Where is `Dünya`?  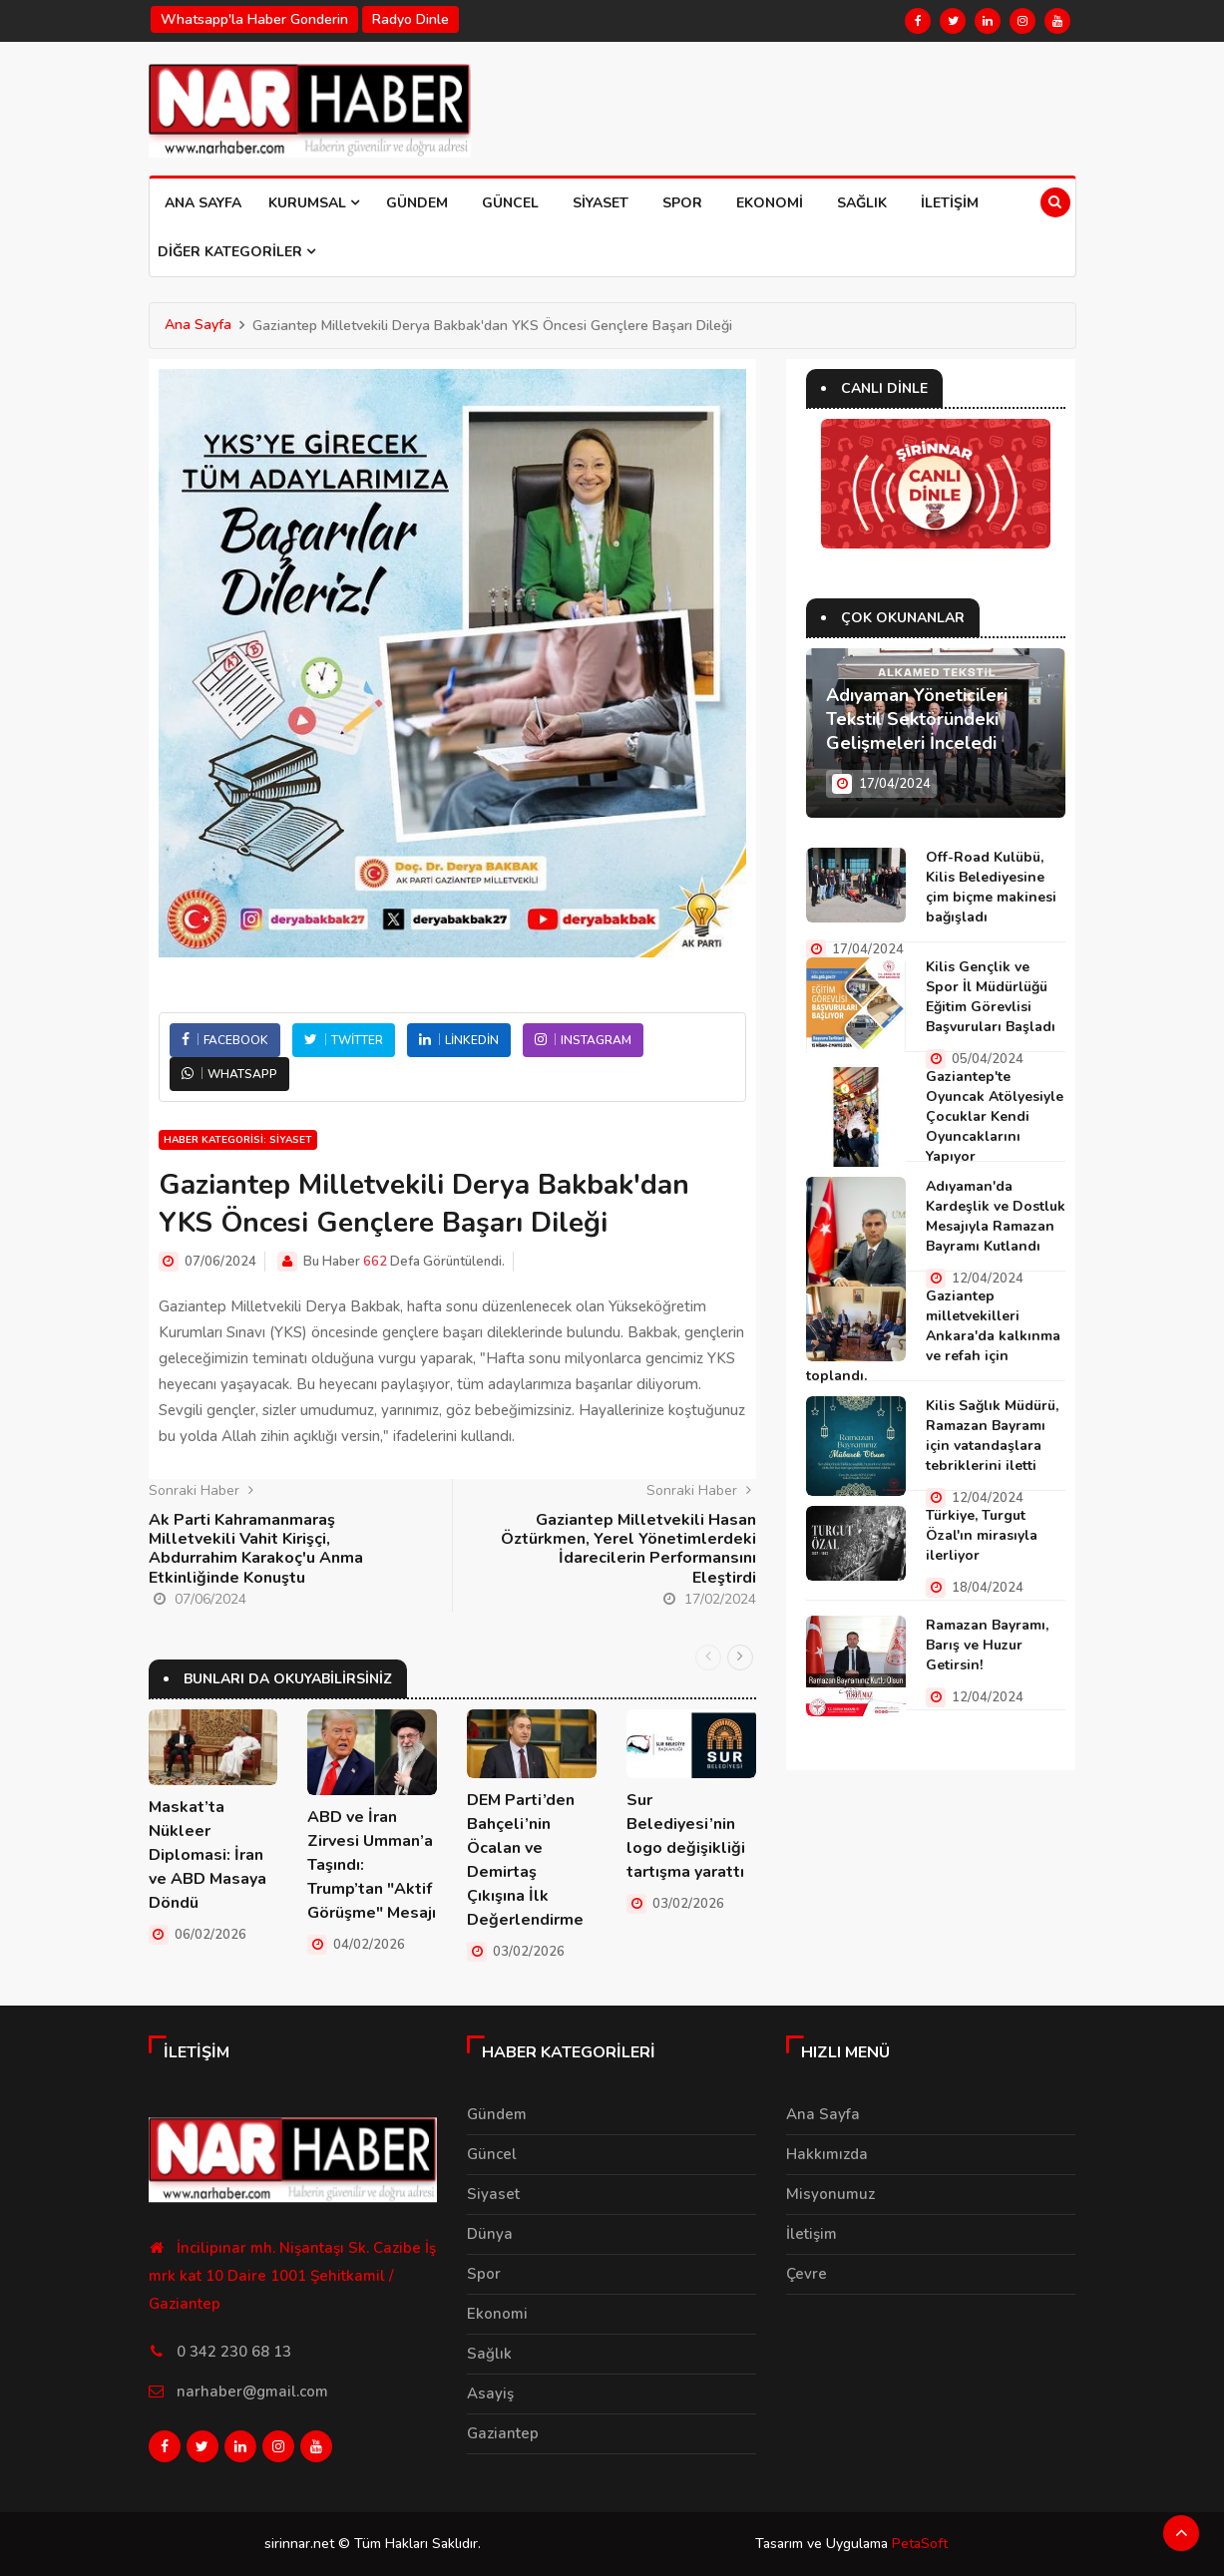 Dünya is located at coordinates (490, 2234).